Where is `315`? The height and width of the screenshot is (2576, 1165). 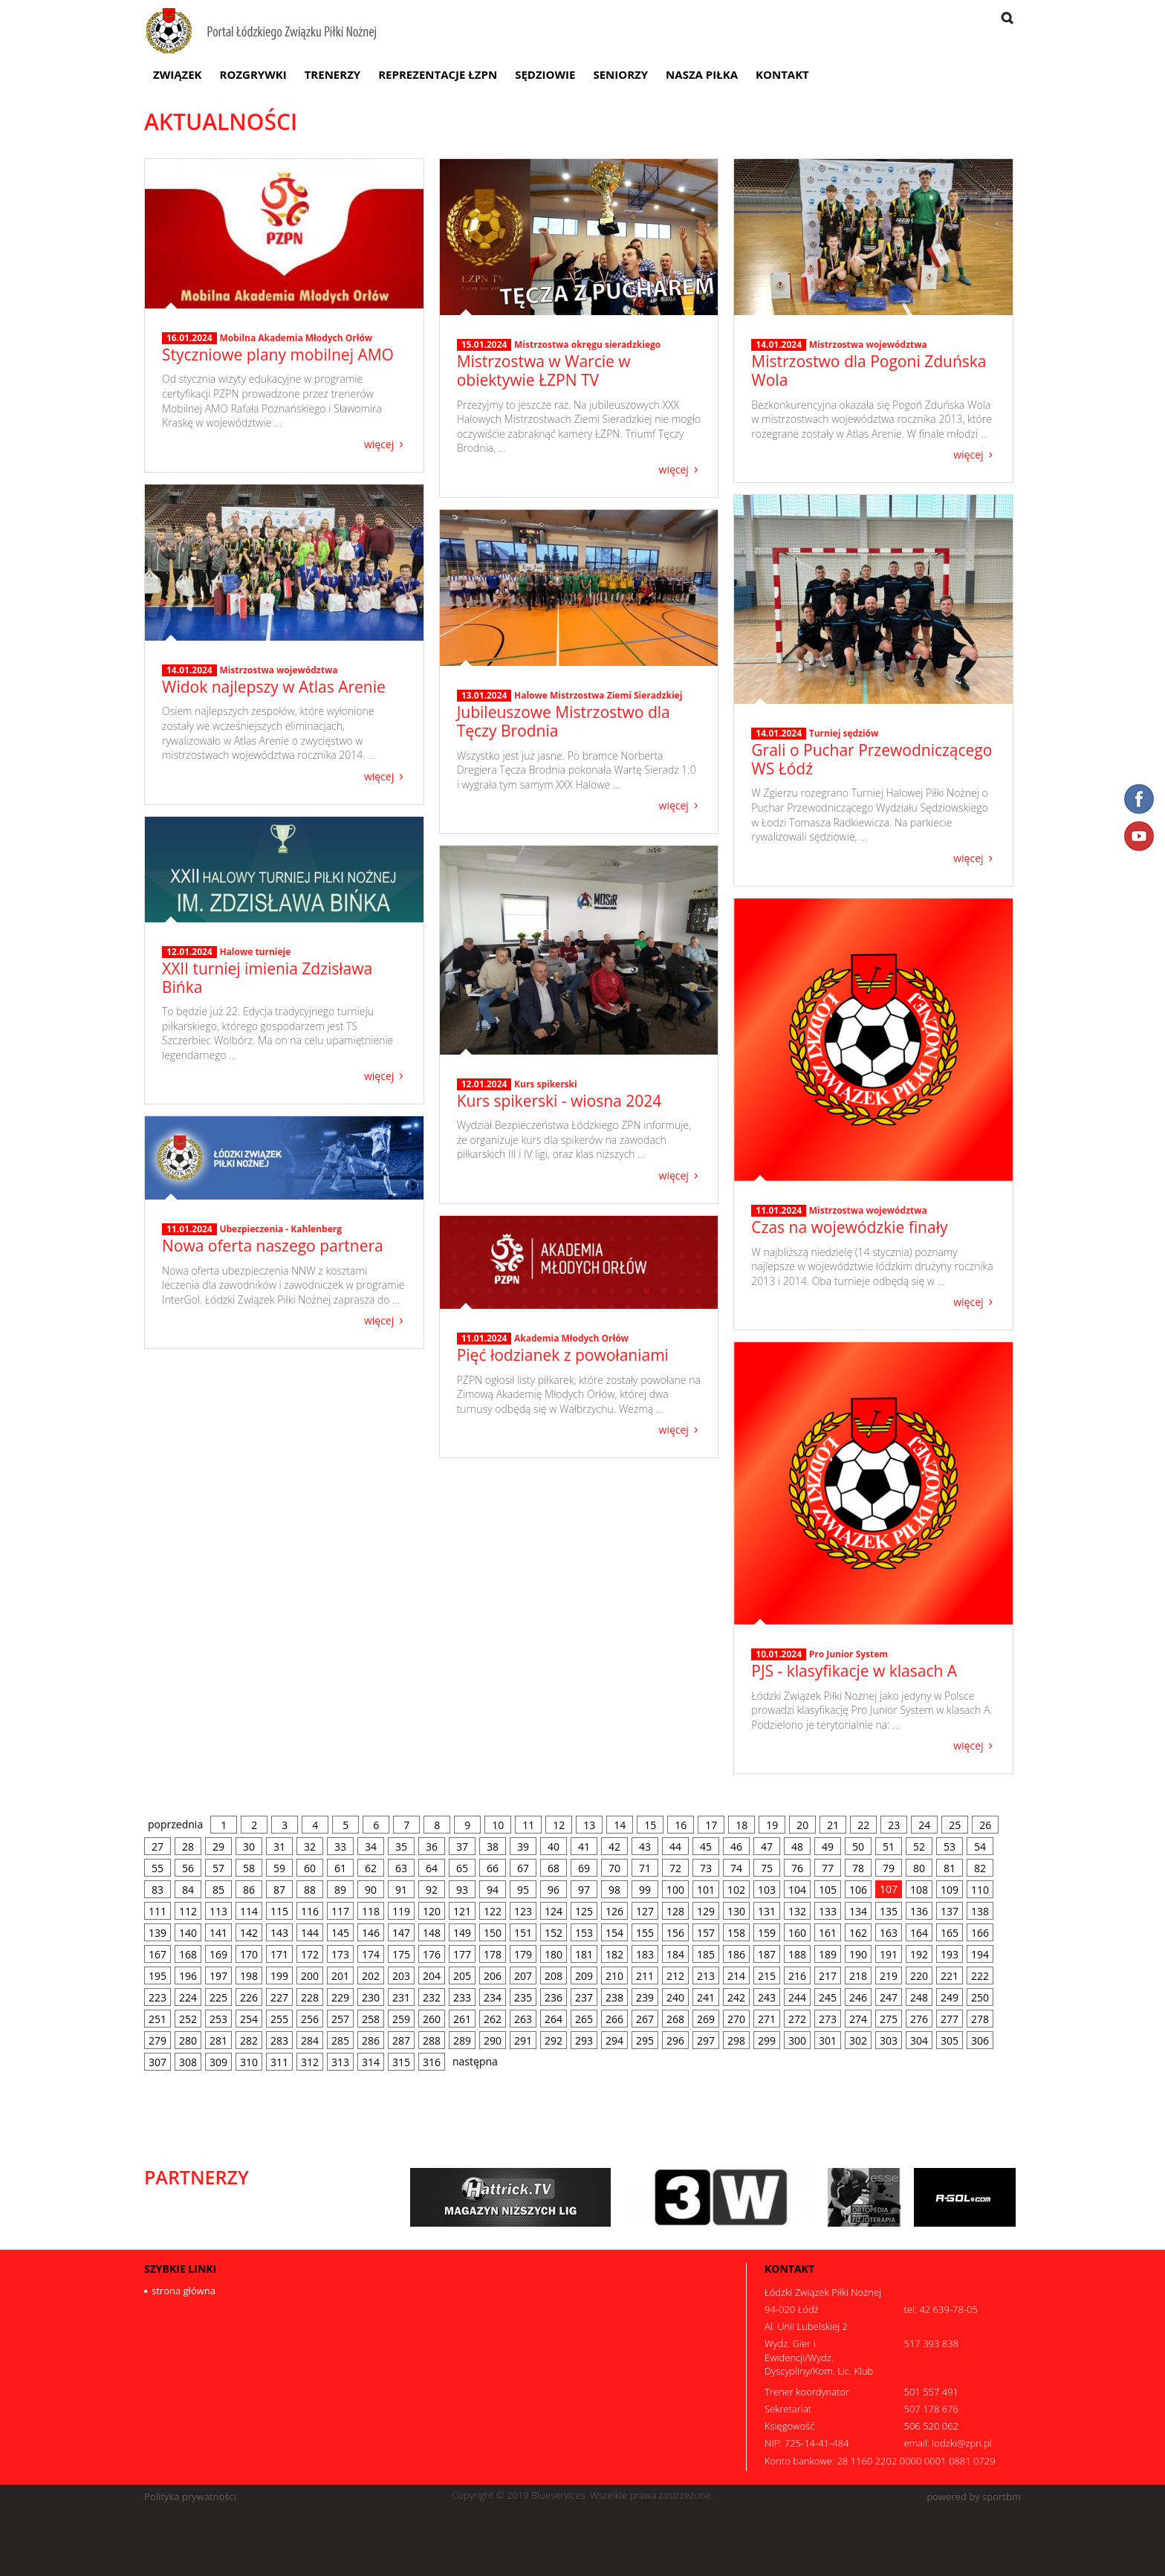
315 is located at coordinates (401, 2062).